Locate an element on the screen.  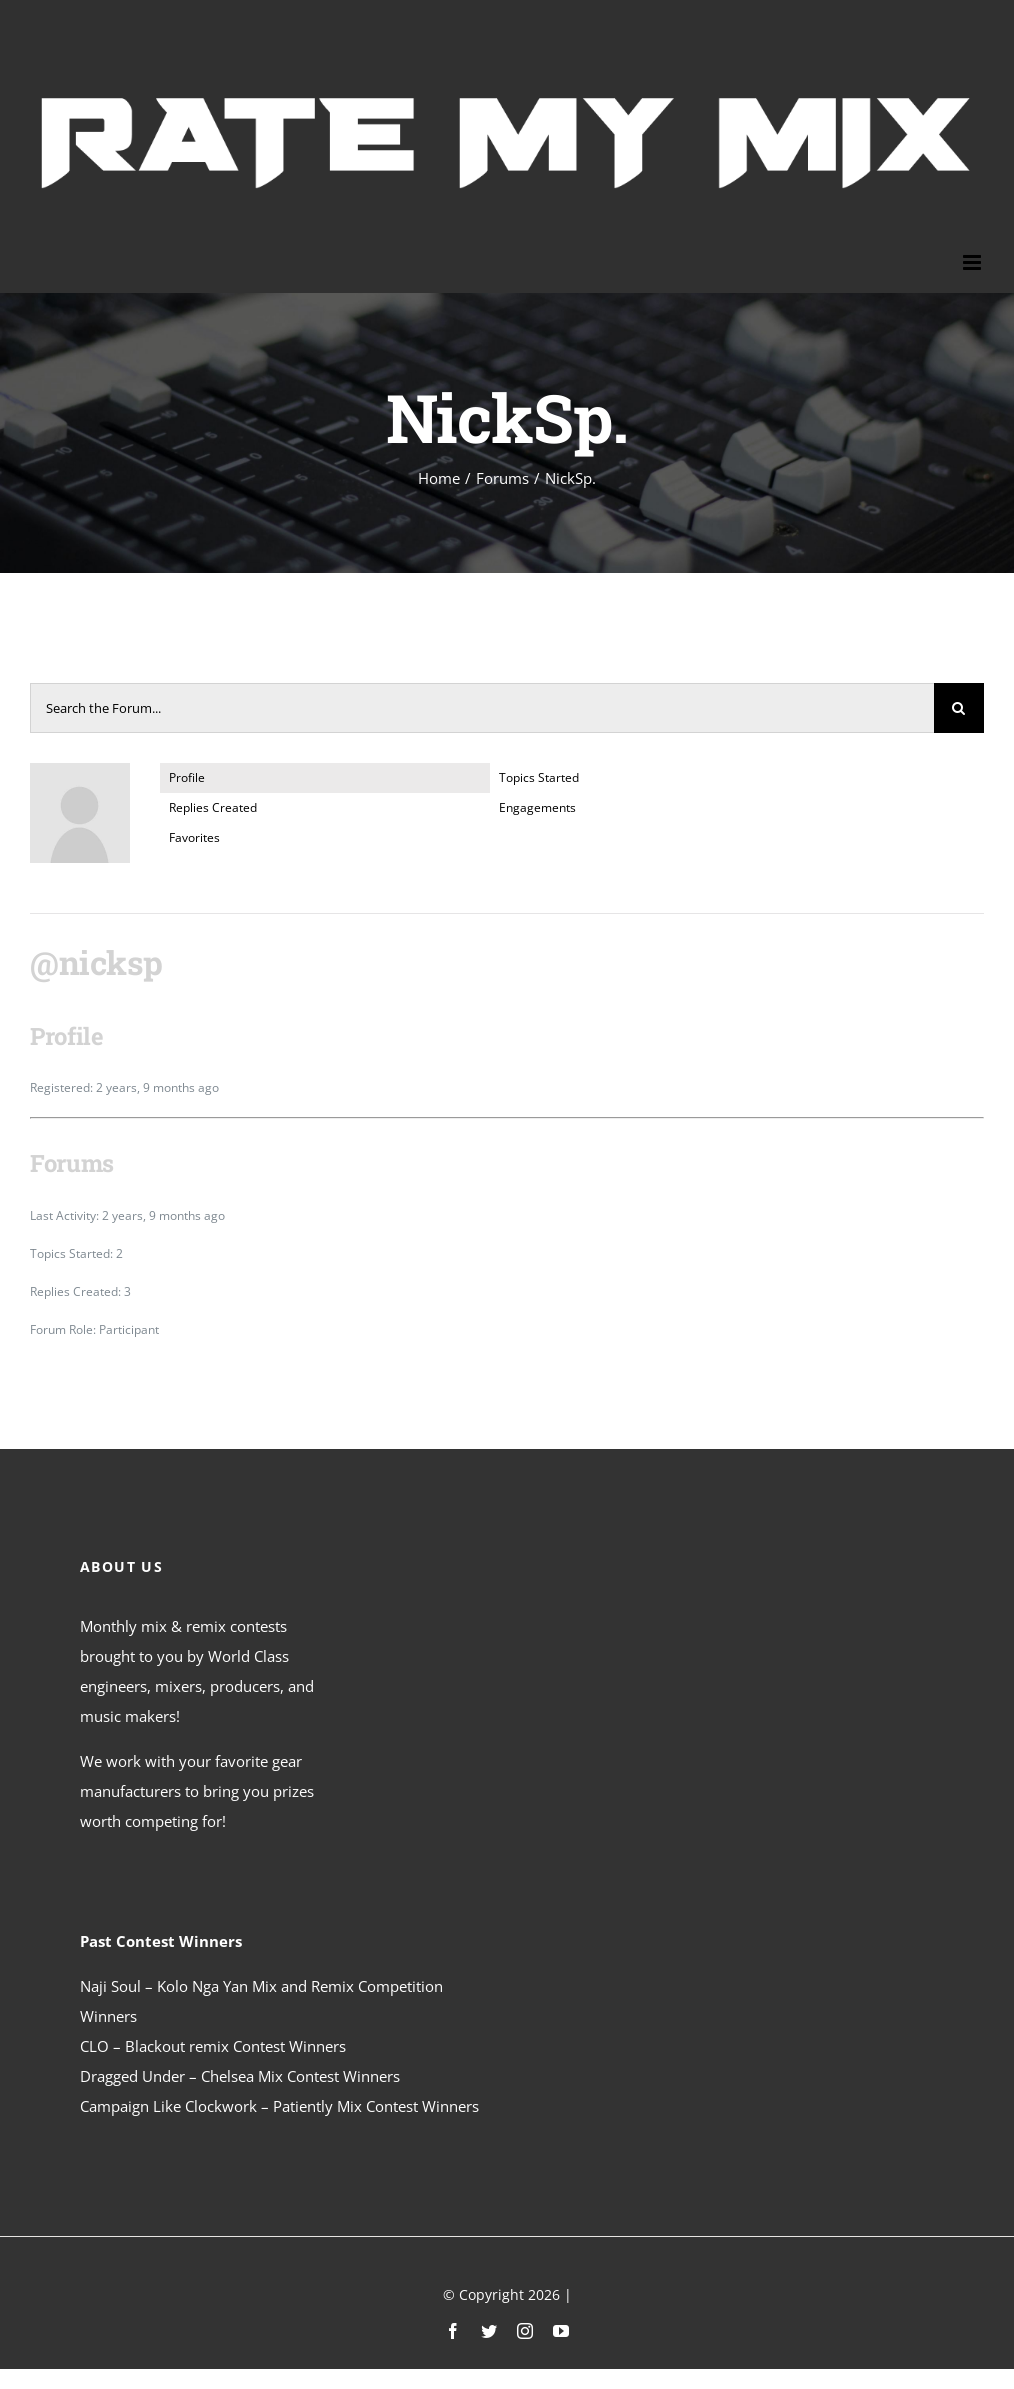
[Search] is located at coordinates (959, 708).